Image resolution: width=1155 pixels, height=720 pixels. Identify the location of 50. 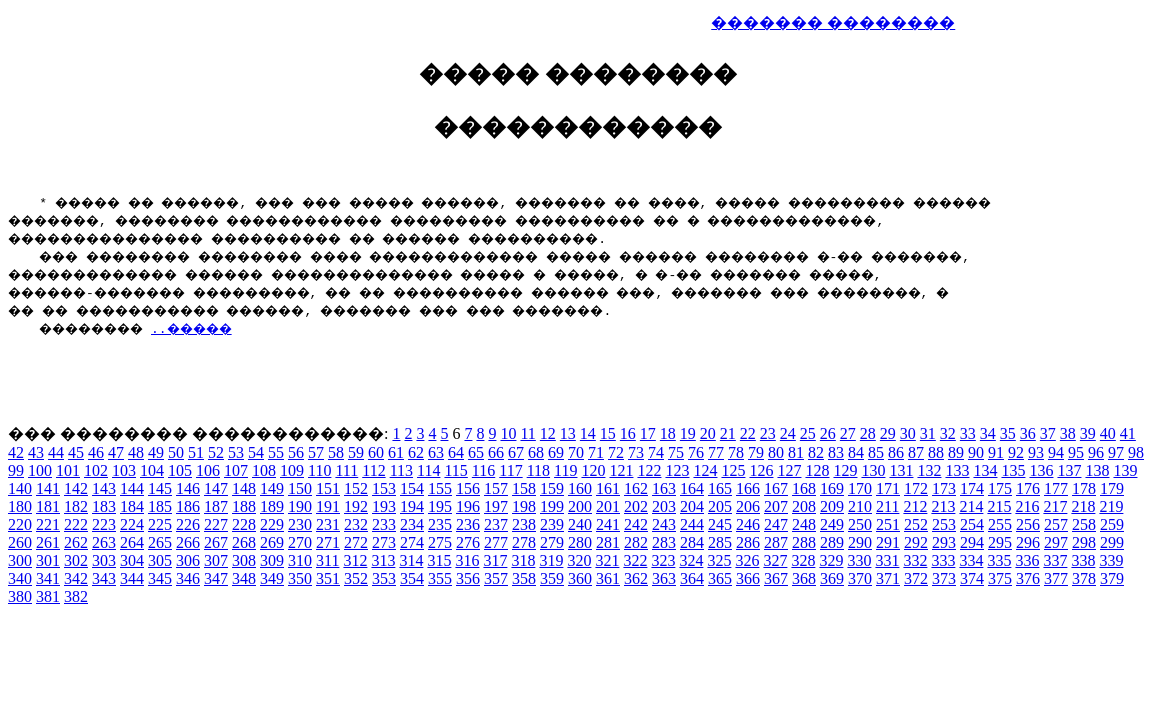
(176, 452).